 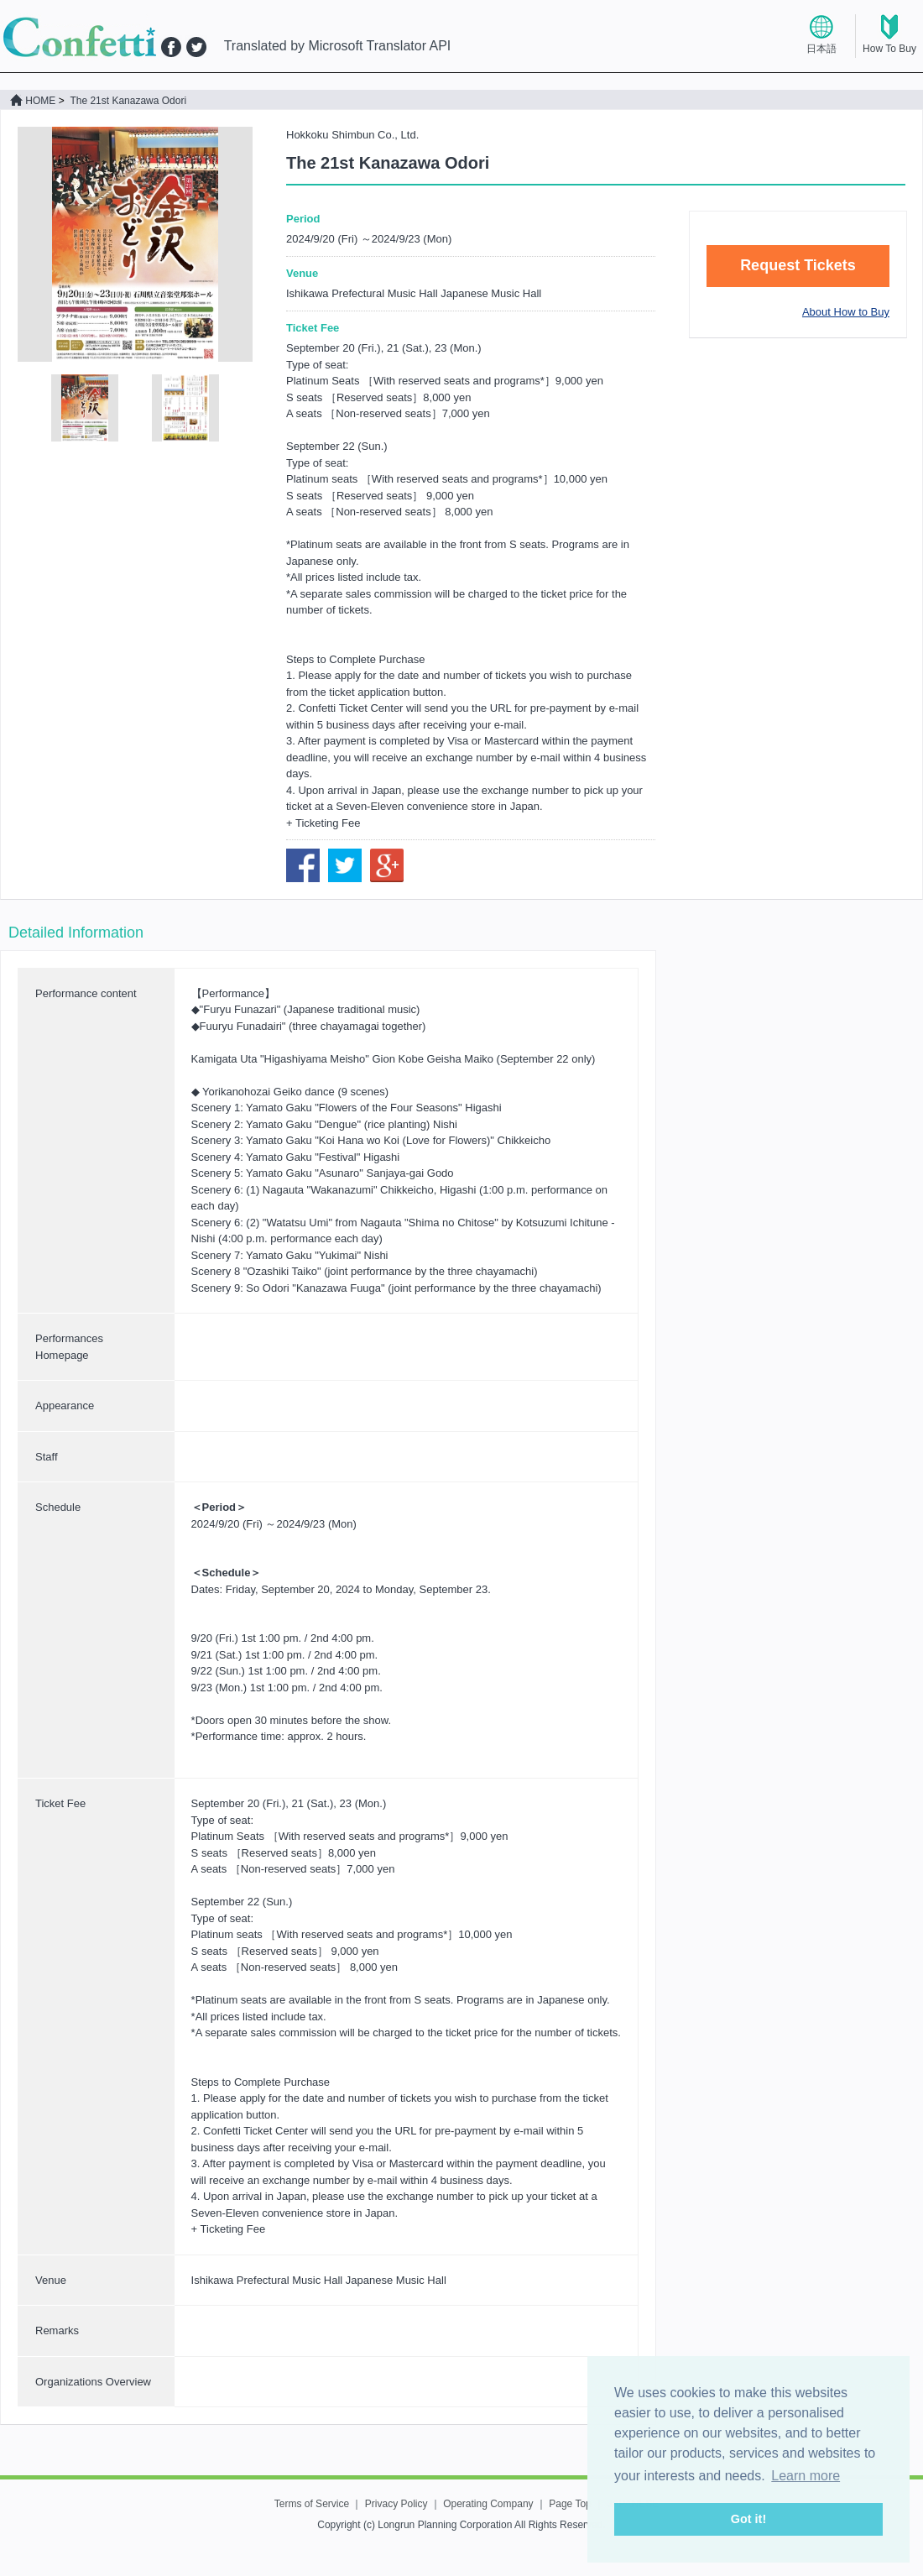 I want to click on Learn more [button], so click(x=805, y=2476).